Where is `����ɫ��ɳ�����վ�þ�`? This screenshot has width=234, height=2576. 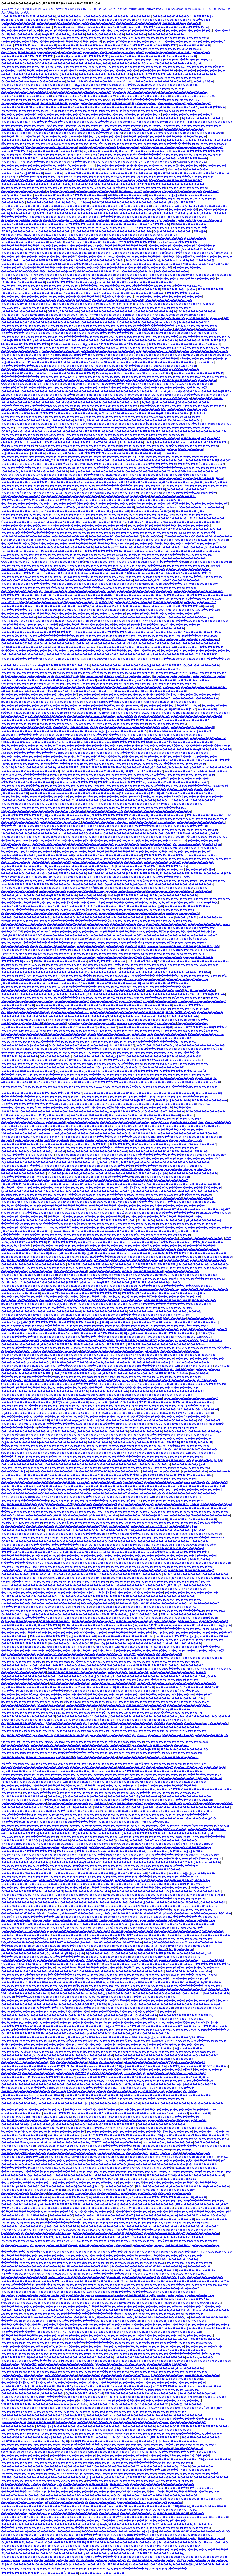 ����ɫ��ɳ�����վ�þ� is located at coordinates (120, 2320).